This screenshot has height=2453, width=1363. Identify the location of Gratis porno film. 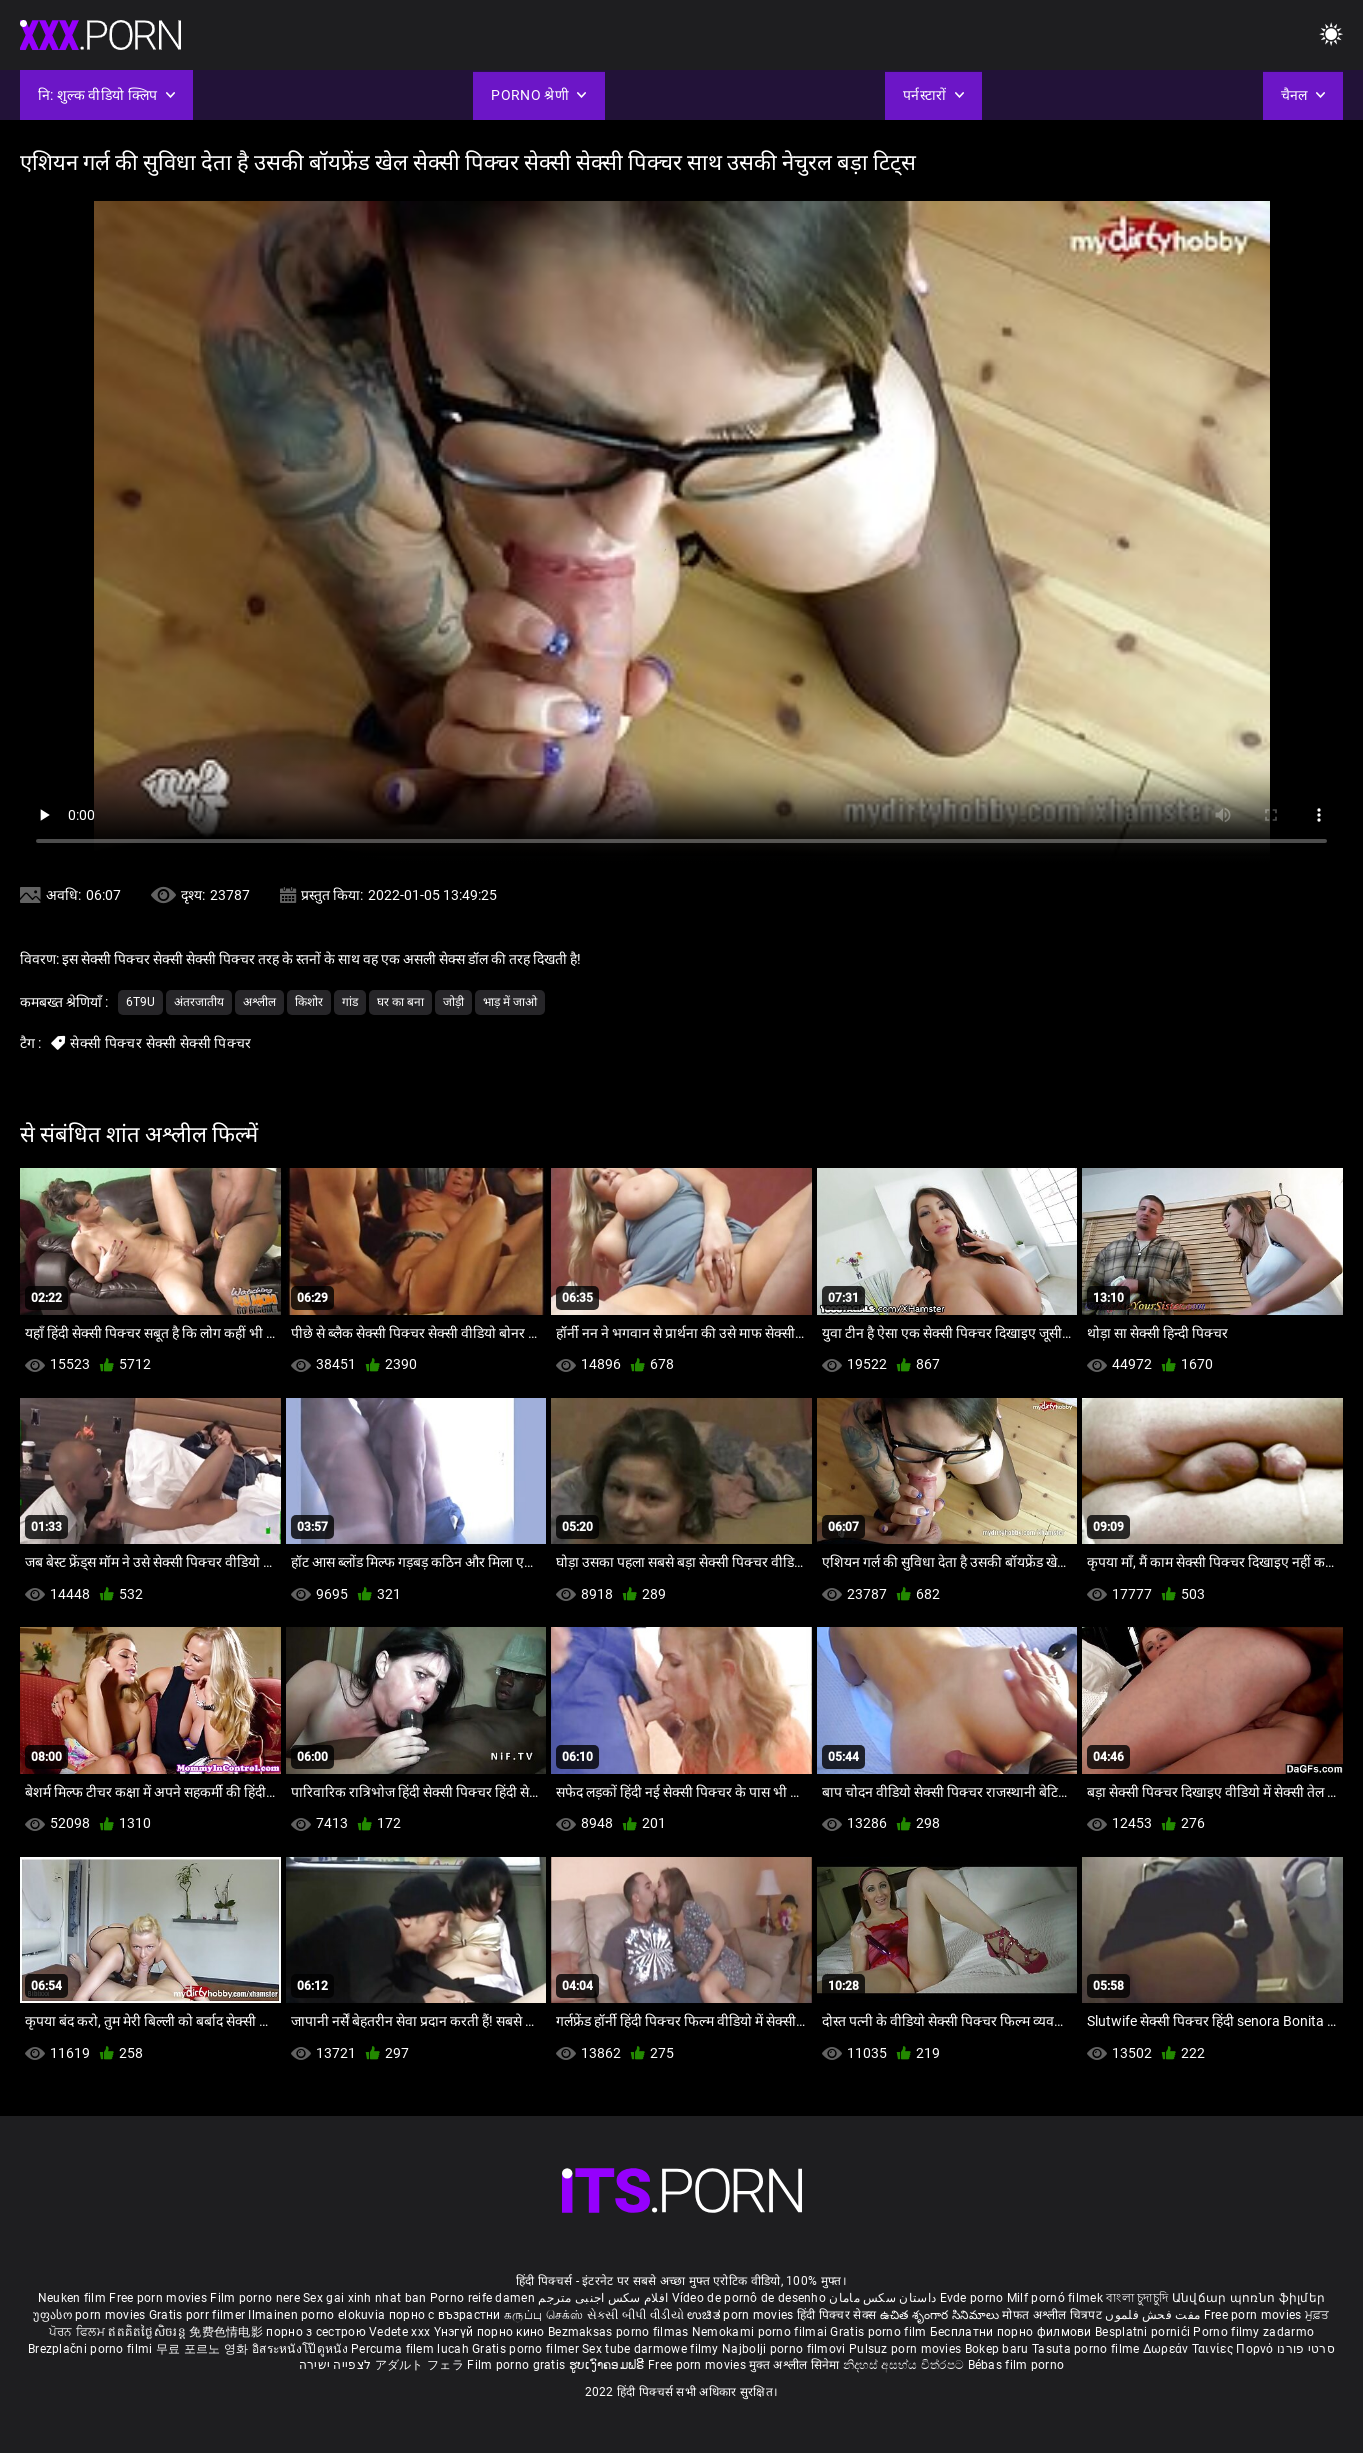
(879, 2332).